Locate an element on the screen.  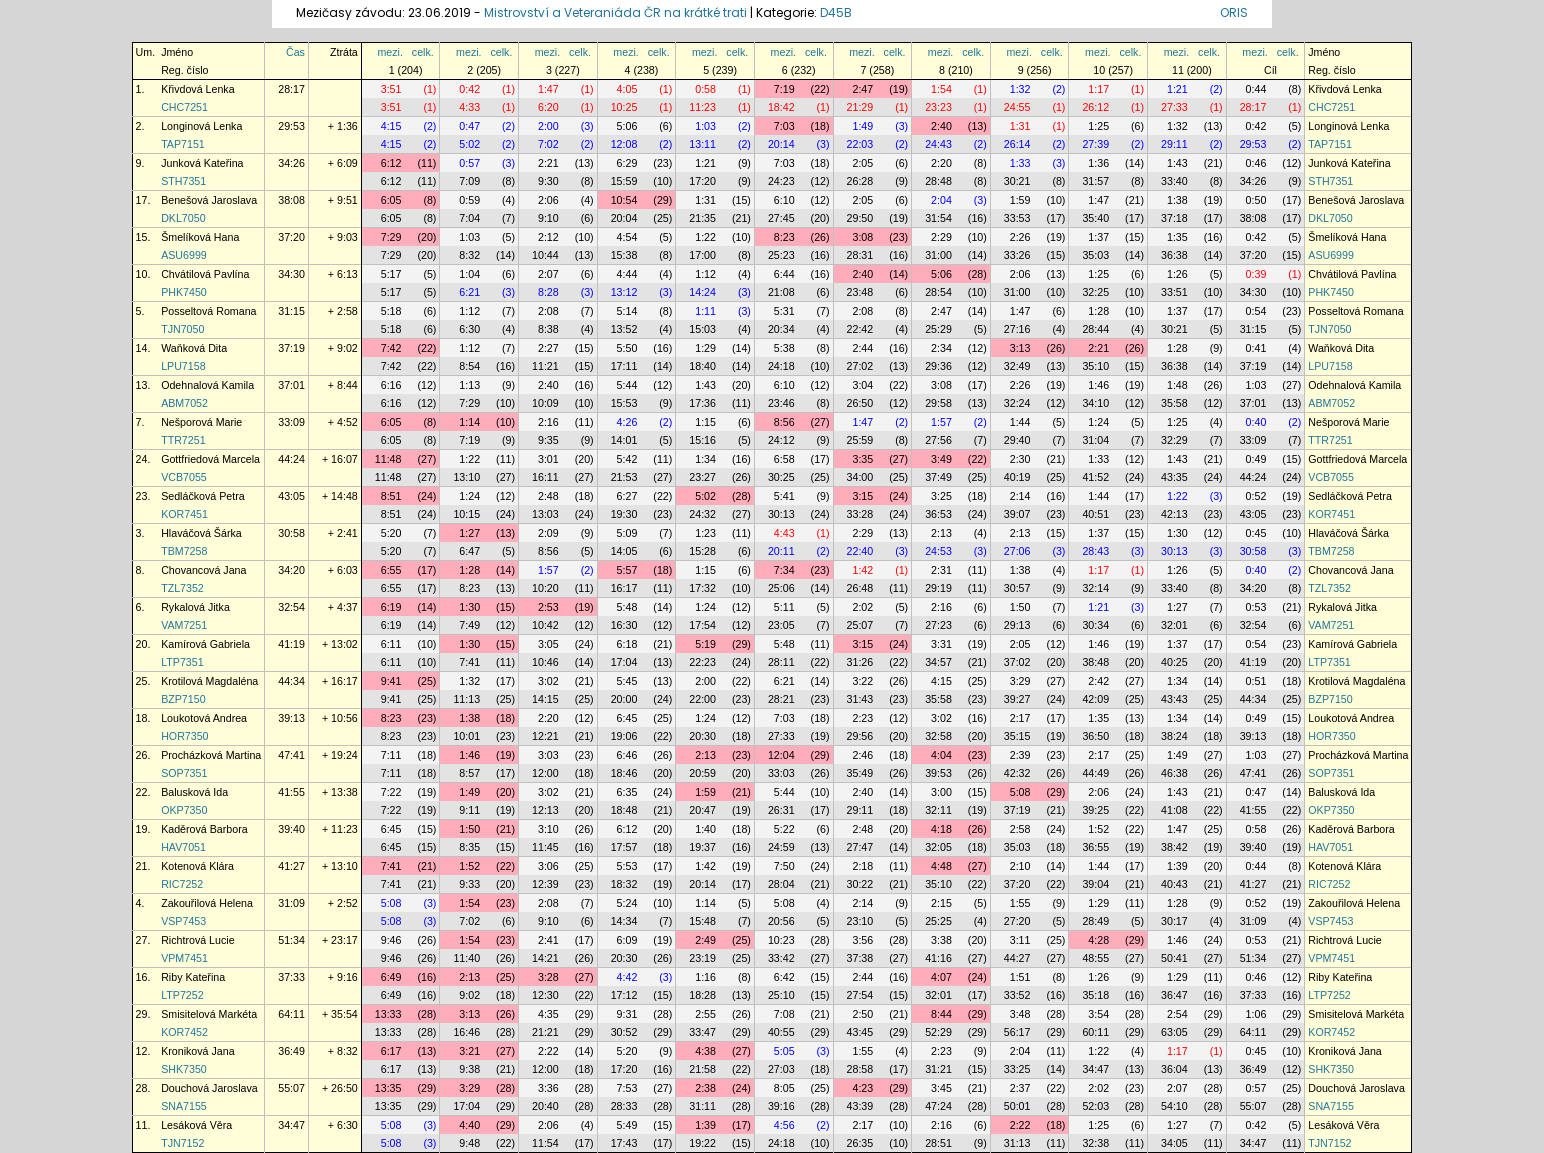
2:09 is located at coordinates (548, 533).